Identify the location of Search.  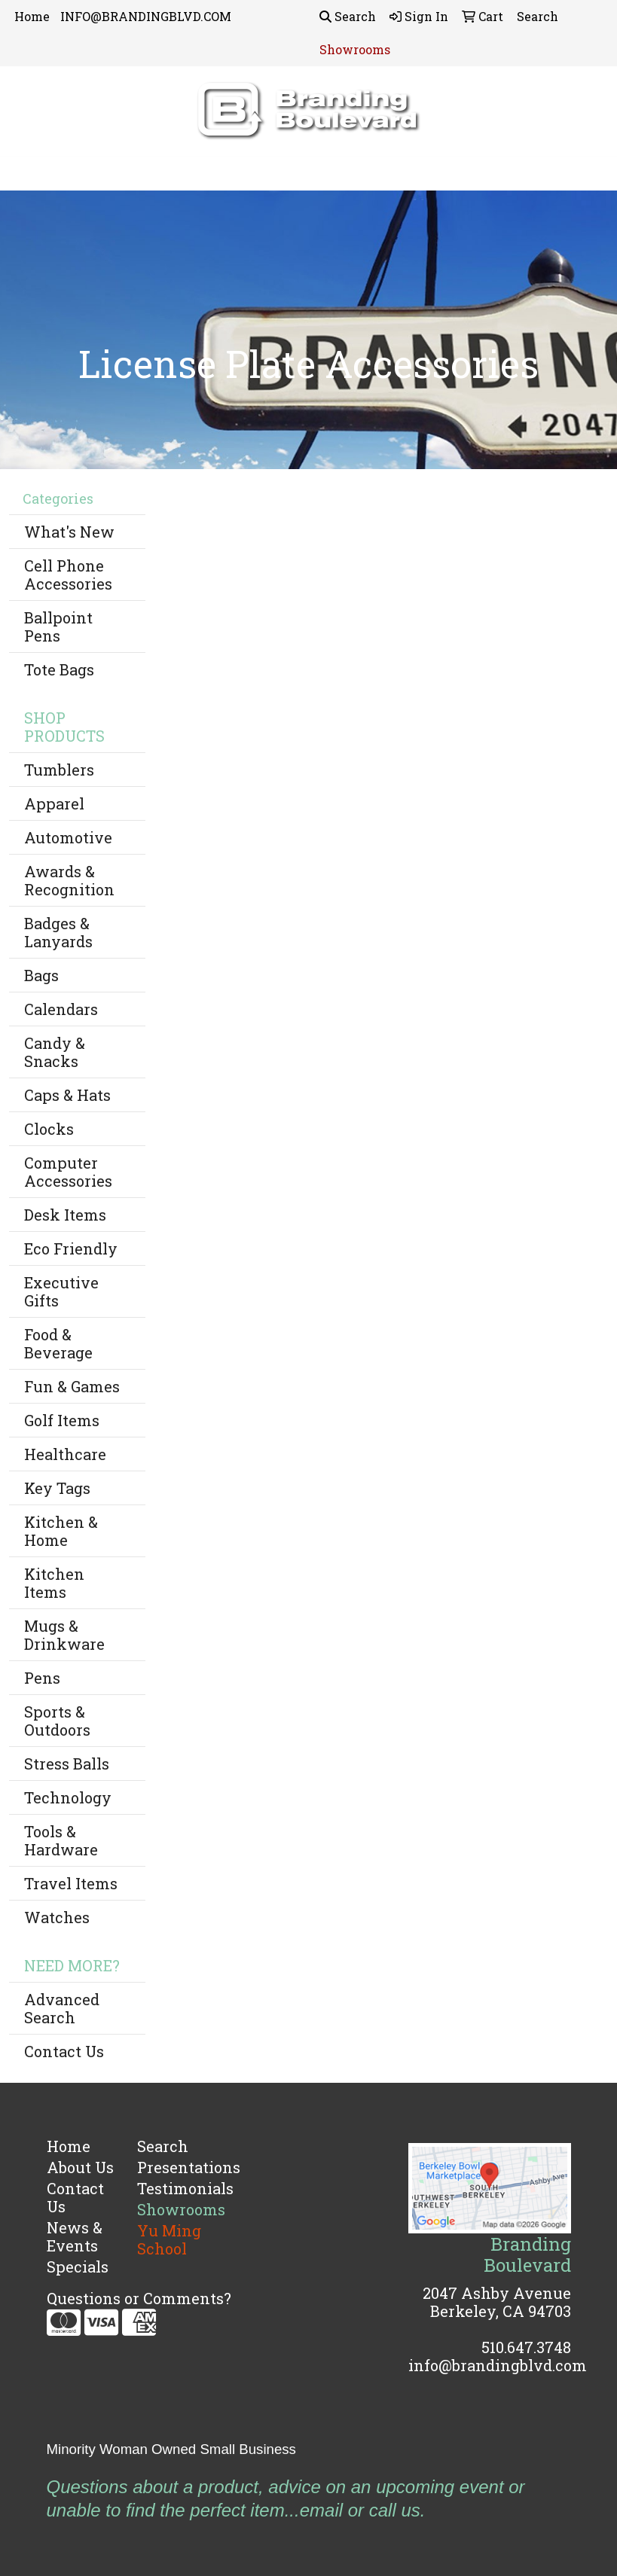
(347, 16).